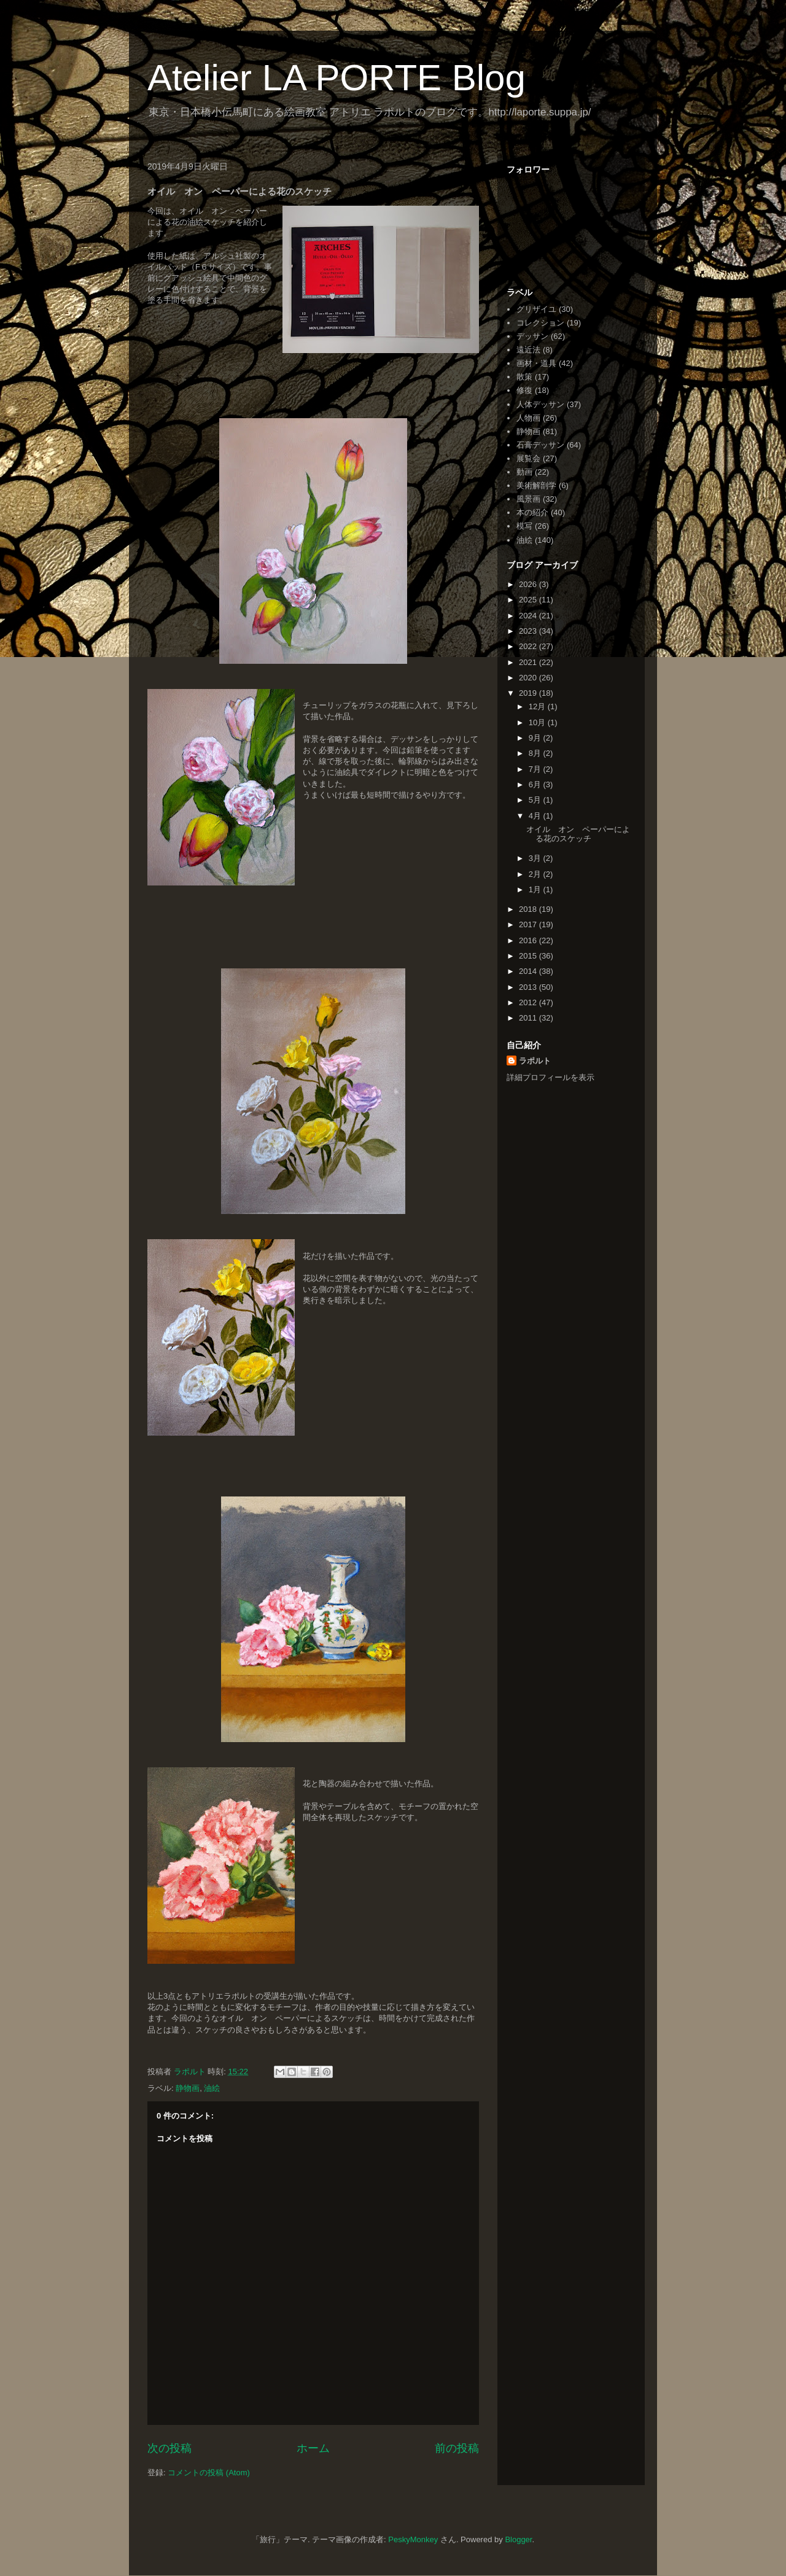  What do you see at coordinates (524, 376) in the screenshot?
I see `散策` at bounding box center [524, 376].